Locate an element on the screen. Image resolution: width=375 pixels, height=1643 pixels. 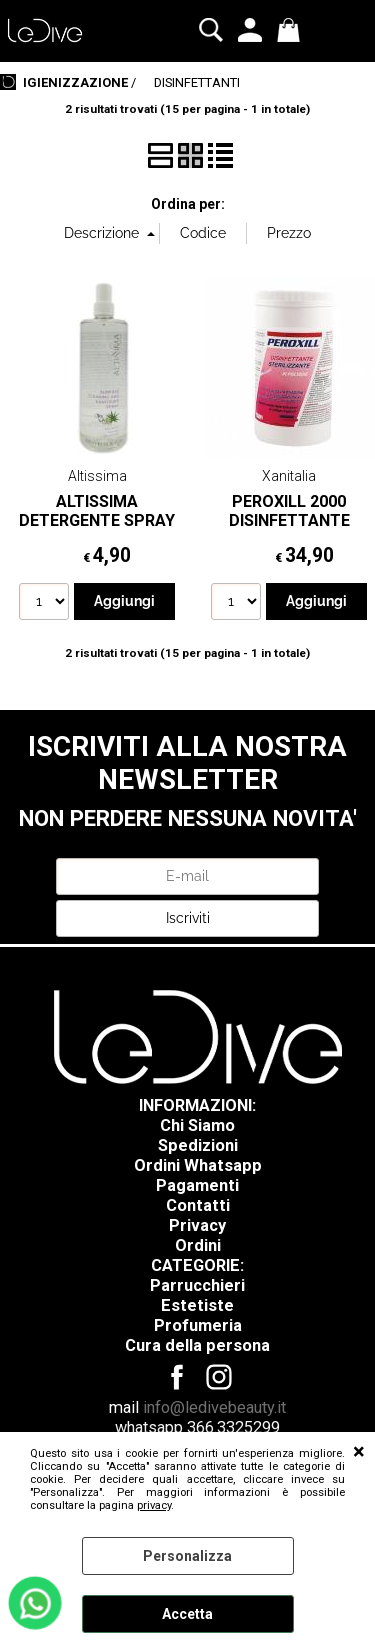
Pagamenti is located at coordinates (197, 1185).